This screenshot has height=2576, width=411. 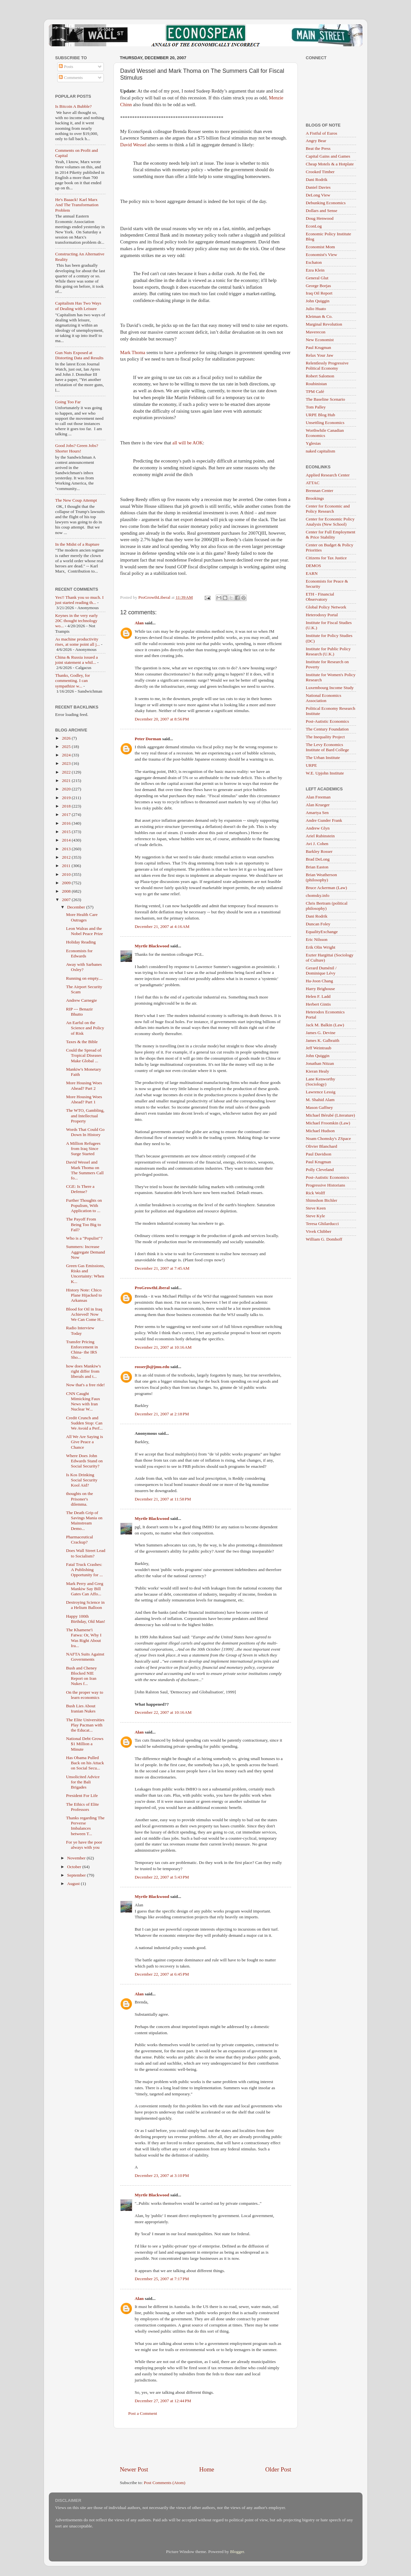 I want to click on Roubinistan, so click(x=316, y=383).